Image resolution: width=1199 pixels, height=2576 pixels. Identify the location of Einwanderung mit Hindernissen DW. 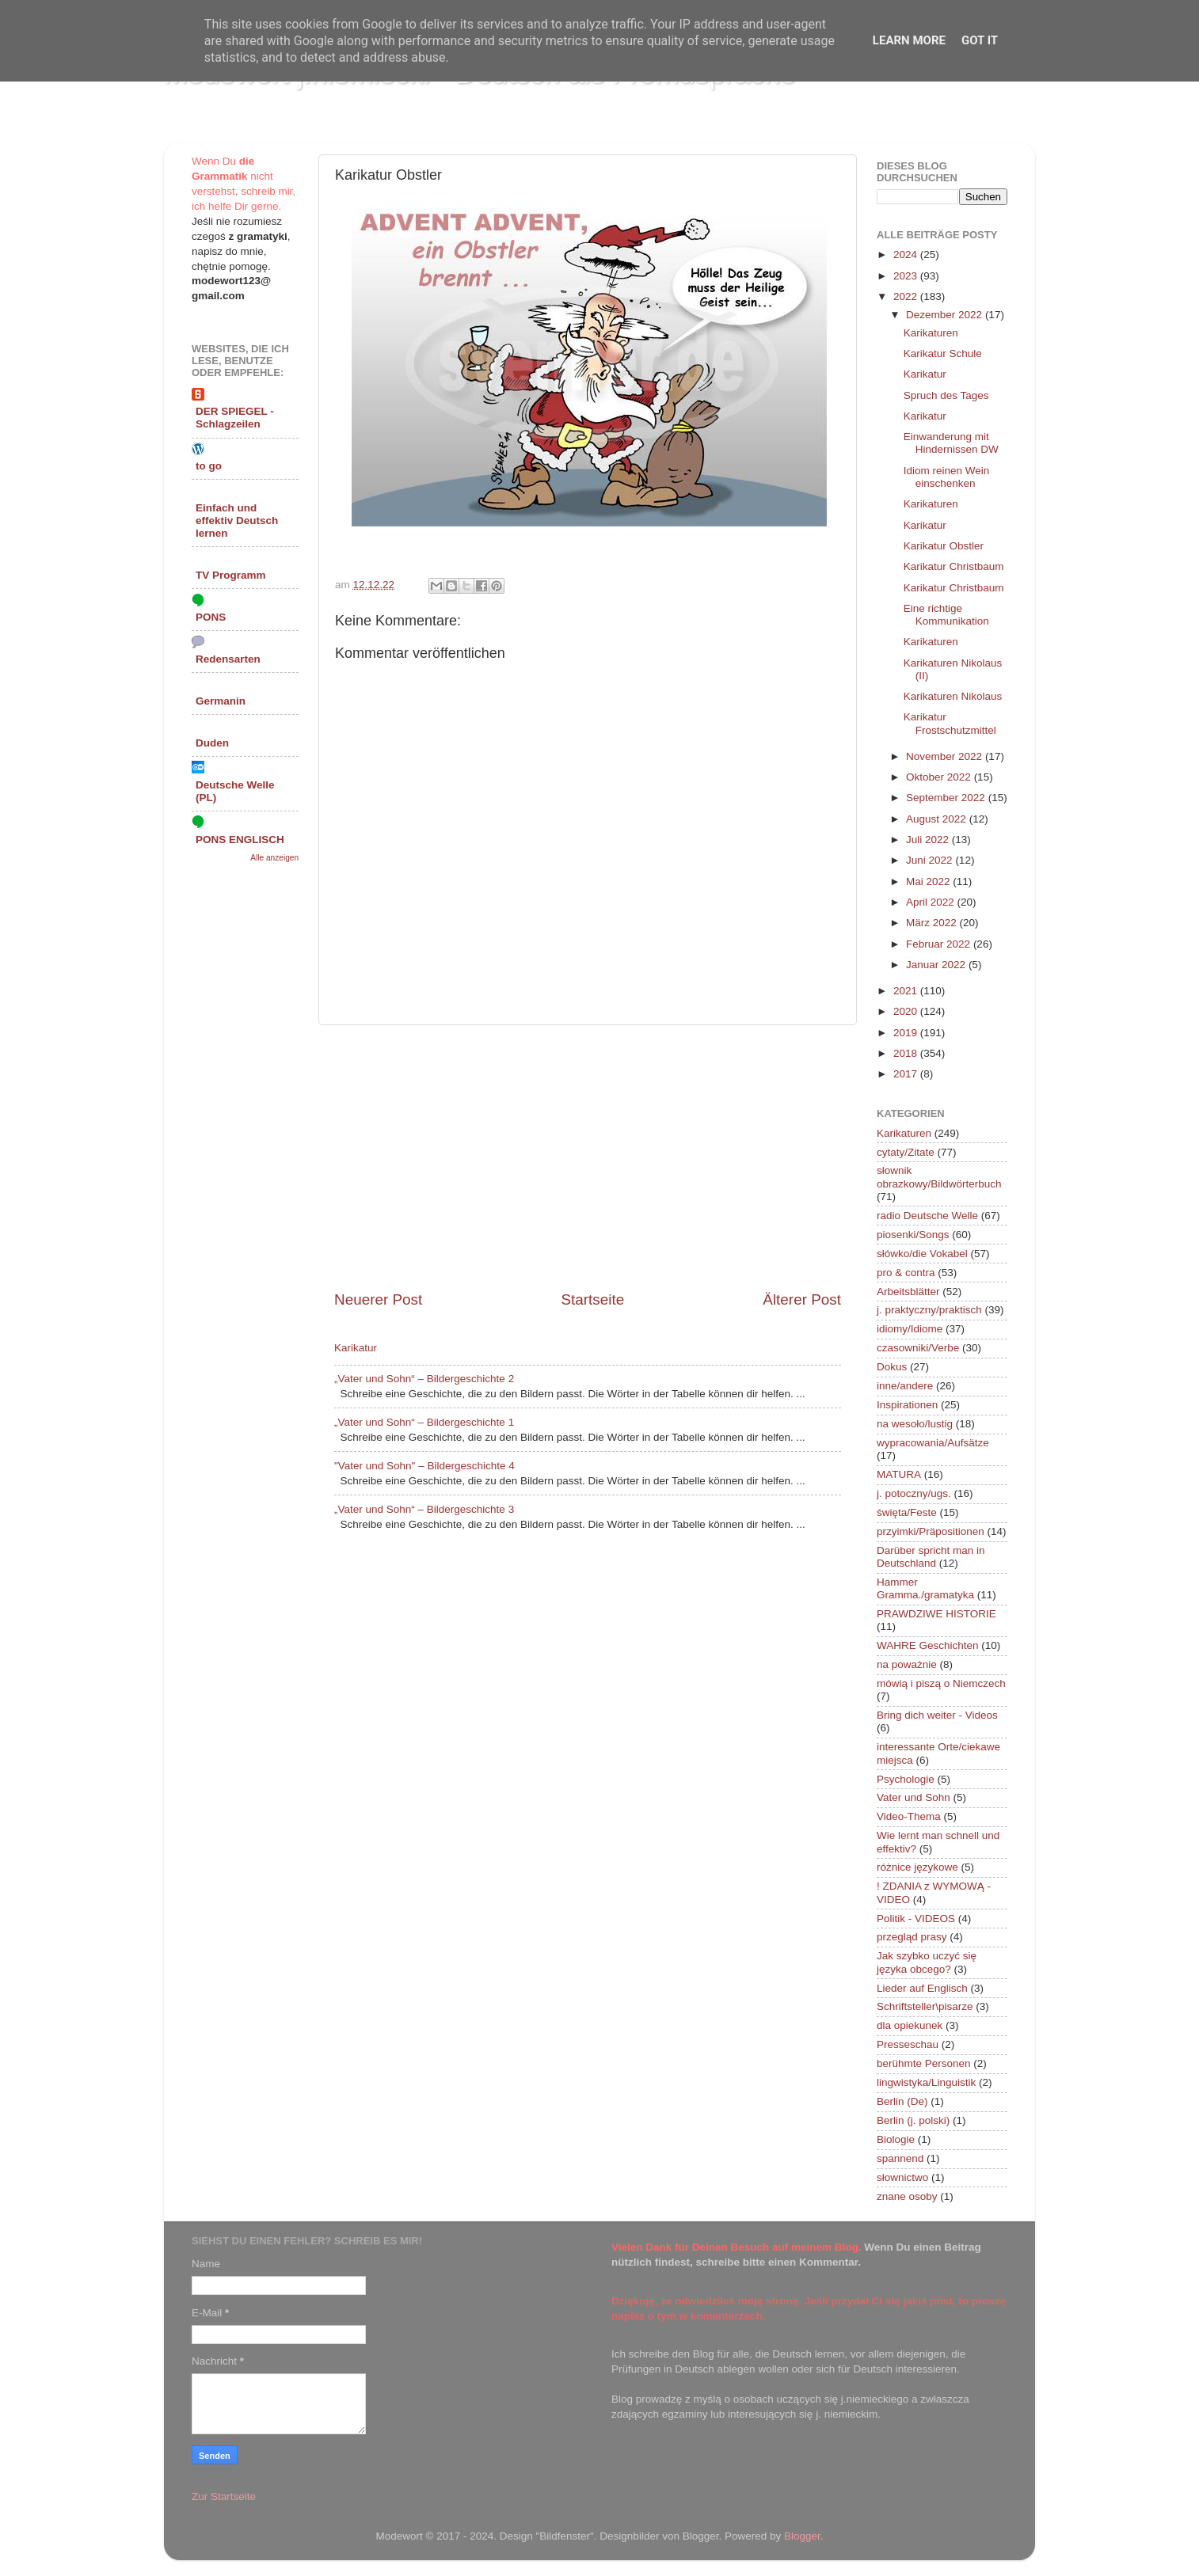
(951, 443).